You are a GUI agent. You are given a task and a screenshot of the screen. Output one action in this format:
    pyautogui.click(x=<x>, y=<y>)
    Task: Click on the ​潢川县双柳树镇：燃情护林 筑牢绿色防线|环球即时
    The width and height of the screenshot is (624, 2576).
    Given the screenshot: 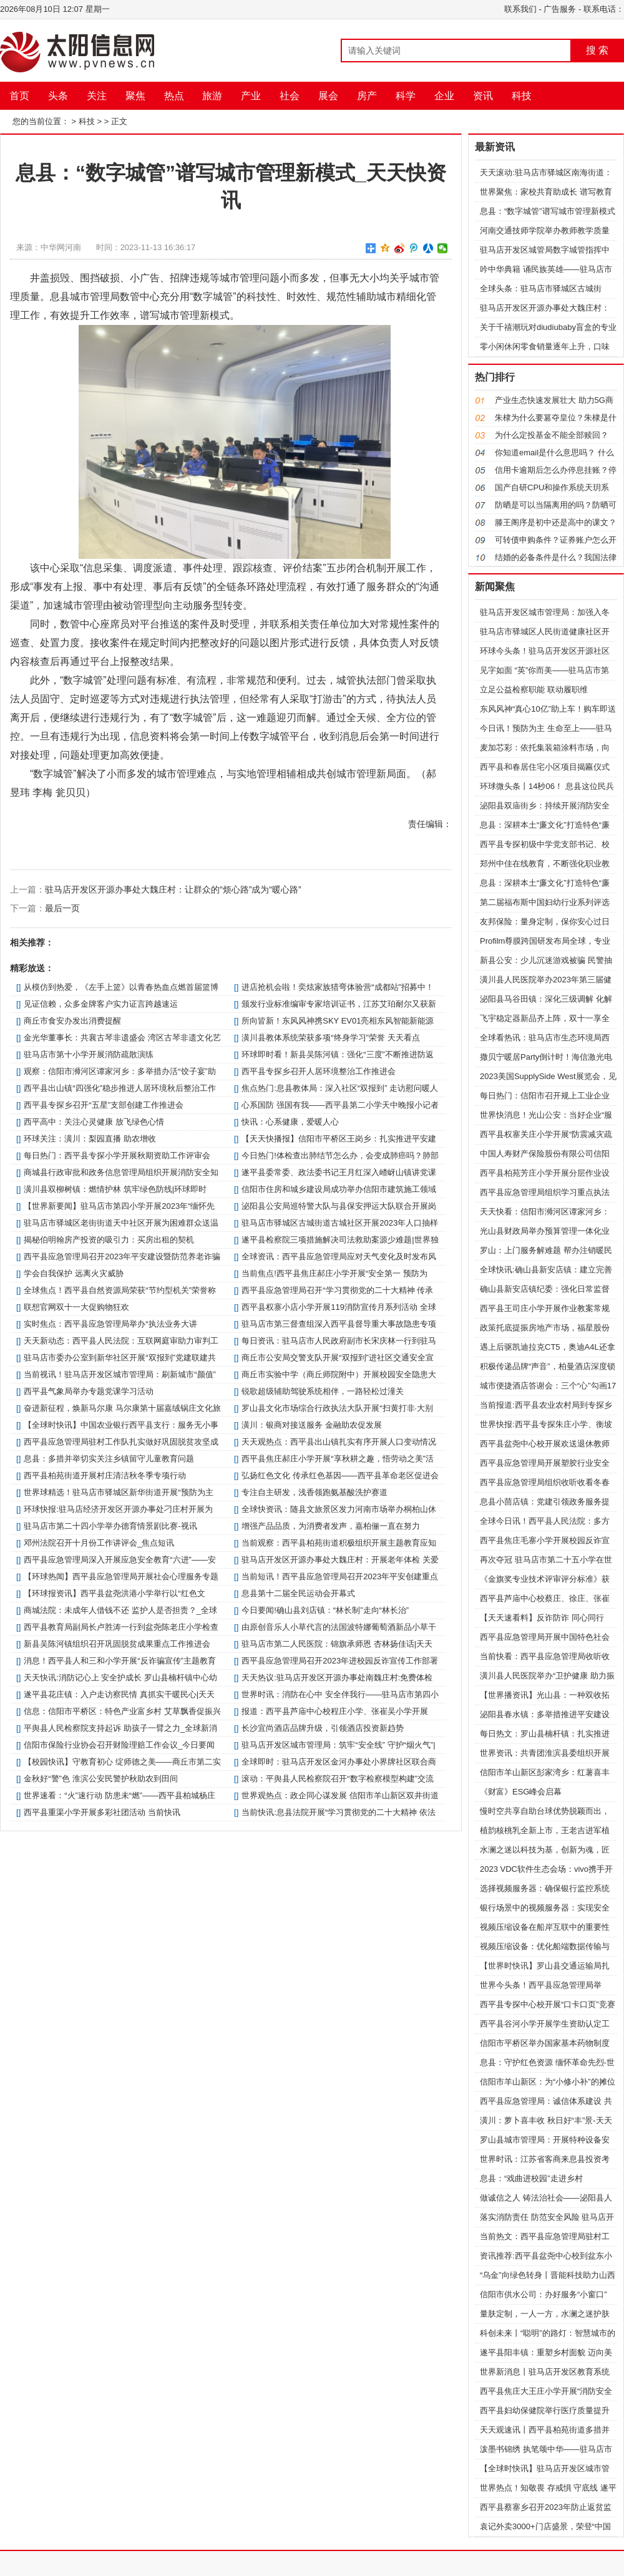 What is the action you would take?
    pyautogui.click(x=115, y=1189)
    